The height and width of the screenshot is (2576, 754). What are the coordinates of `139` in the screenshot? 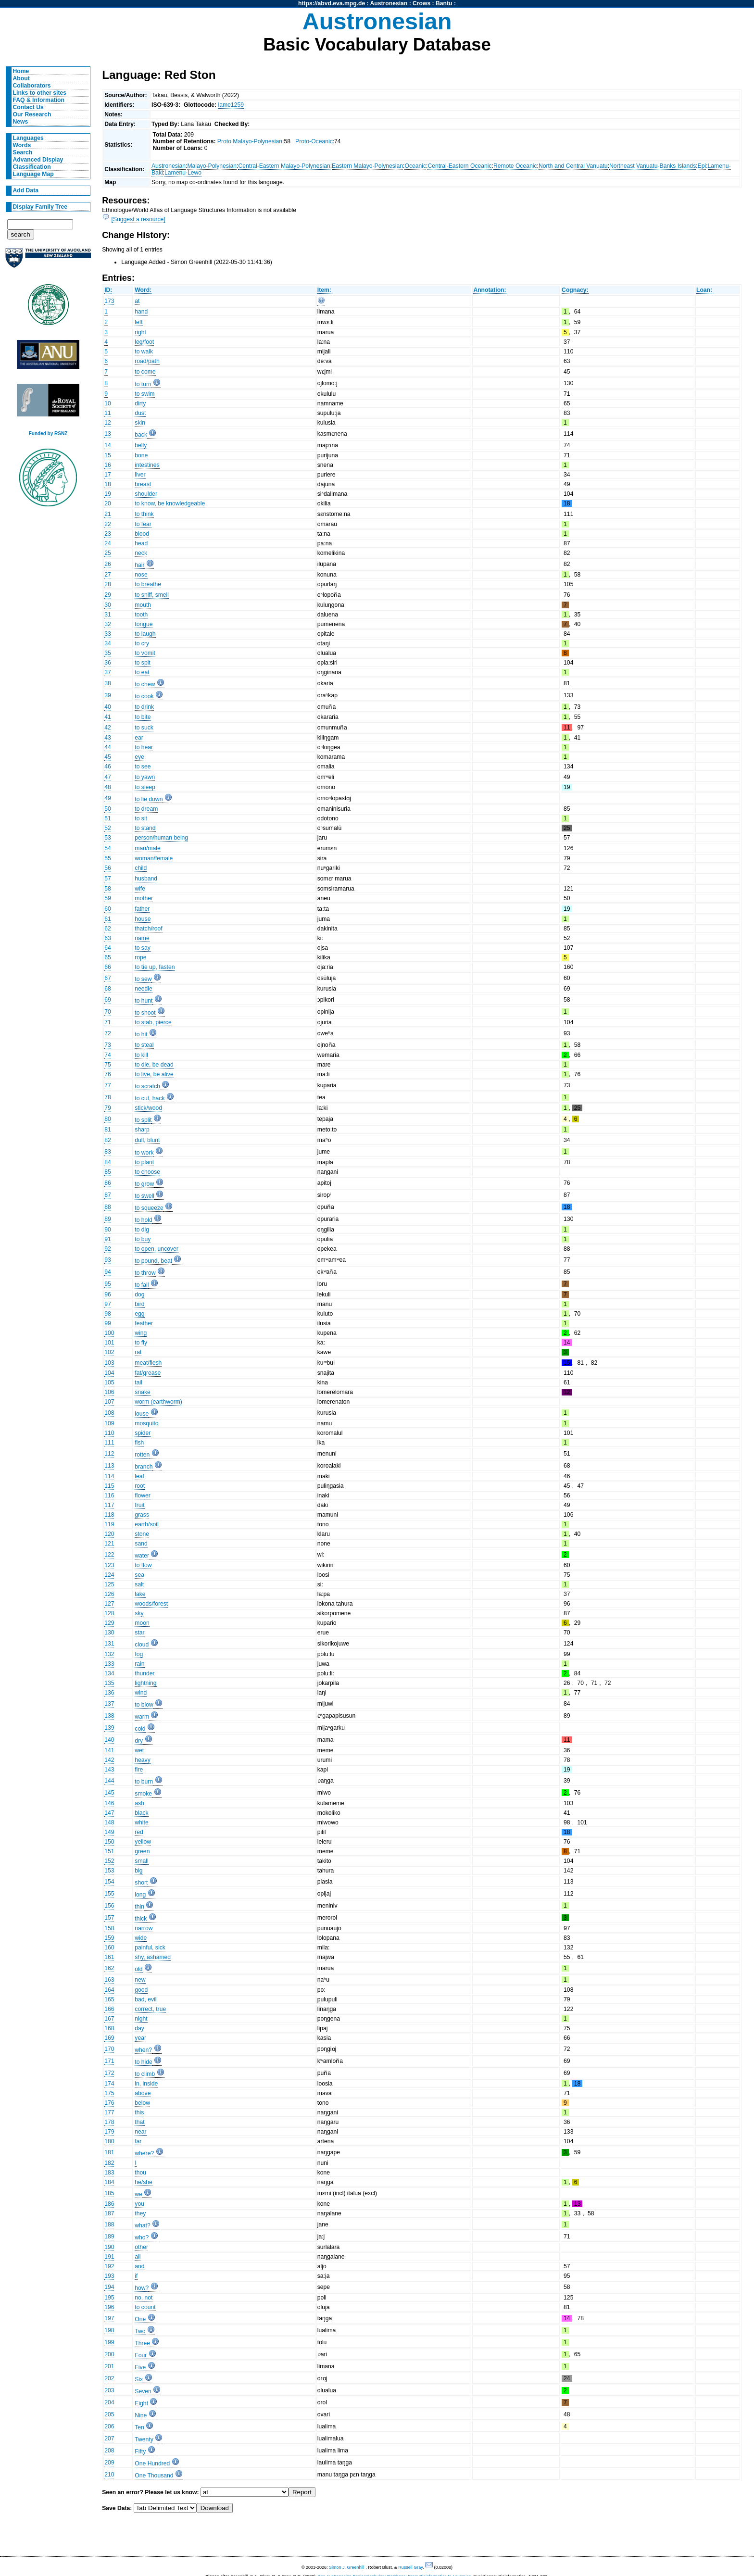 It's located at (109, 1727).